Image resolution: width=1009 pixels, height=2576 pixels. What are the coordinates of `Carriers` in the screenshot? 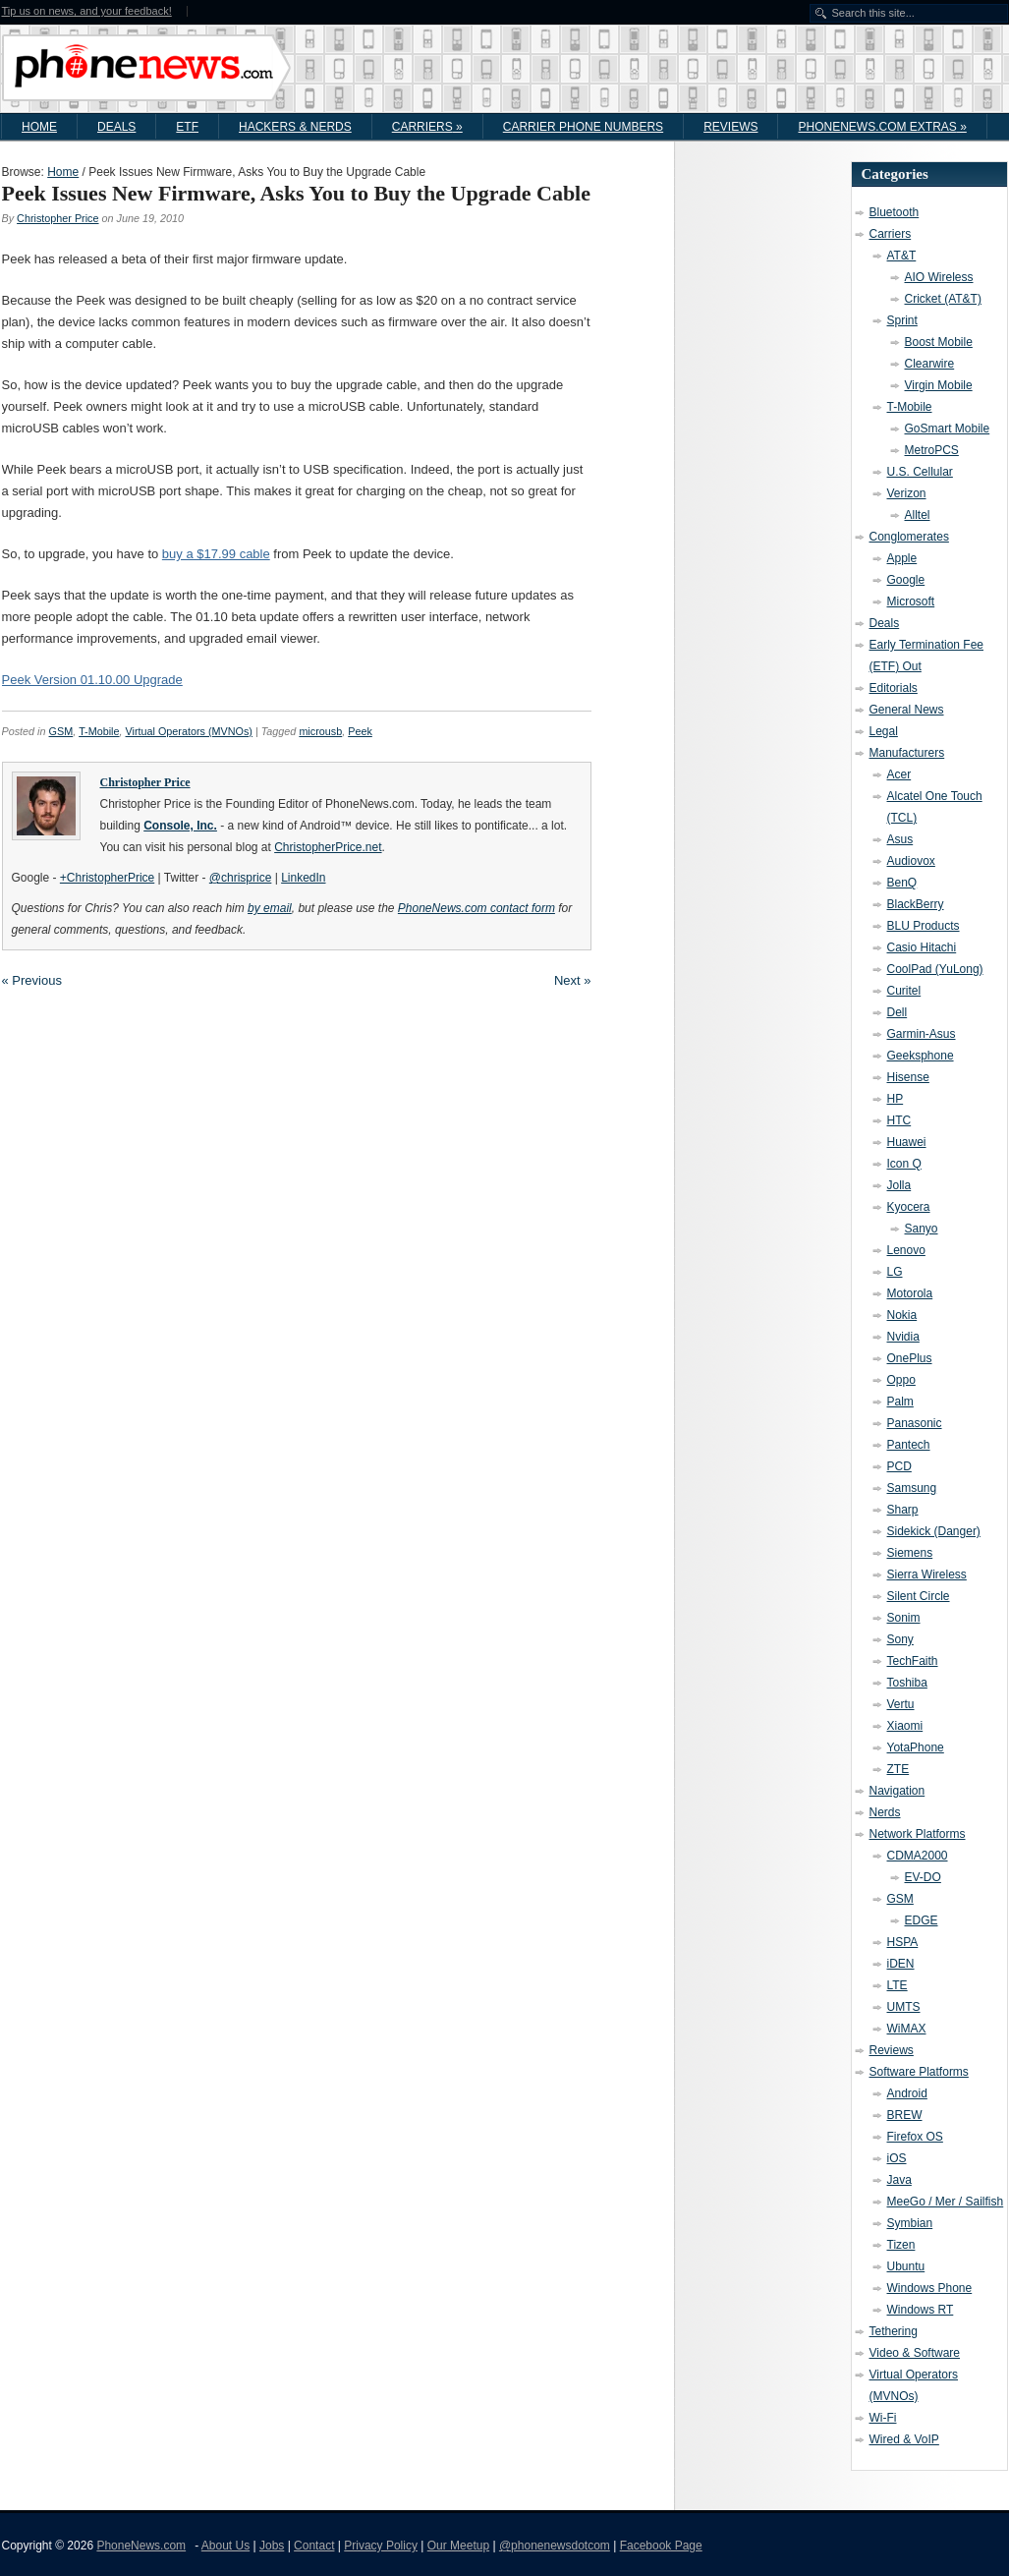 It's located at (427, 127).